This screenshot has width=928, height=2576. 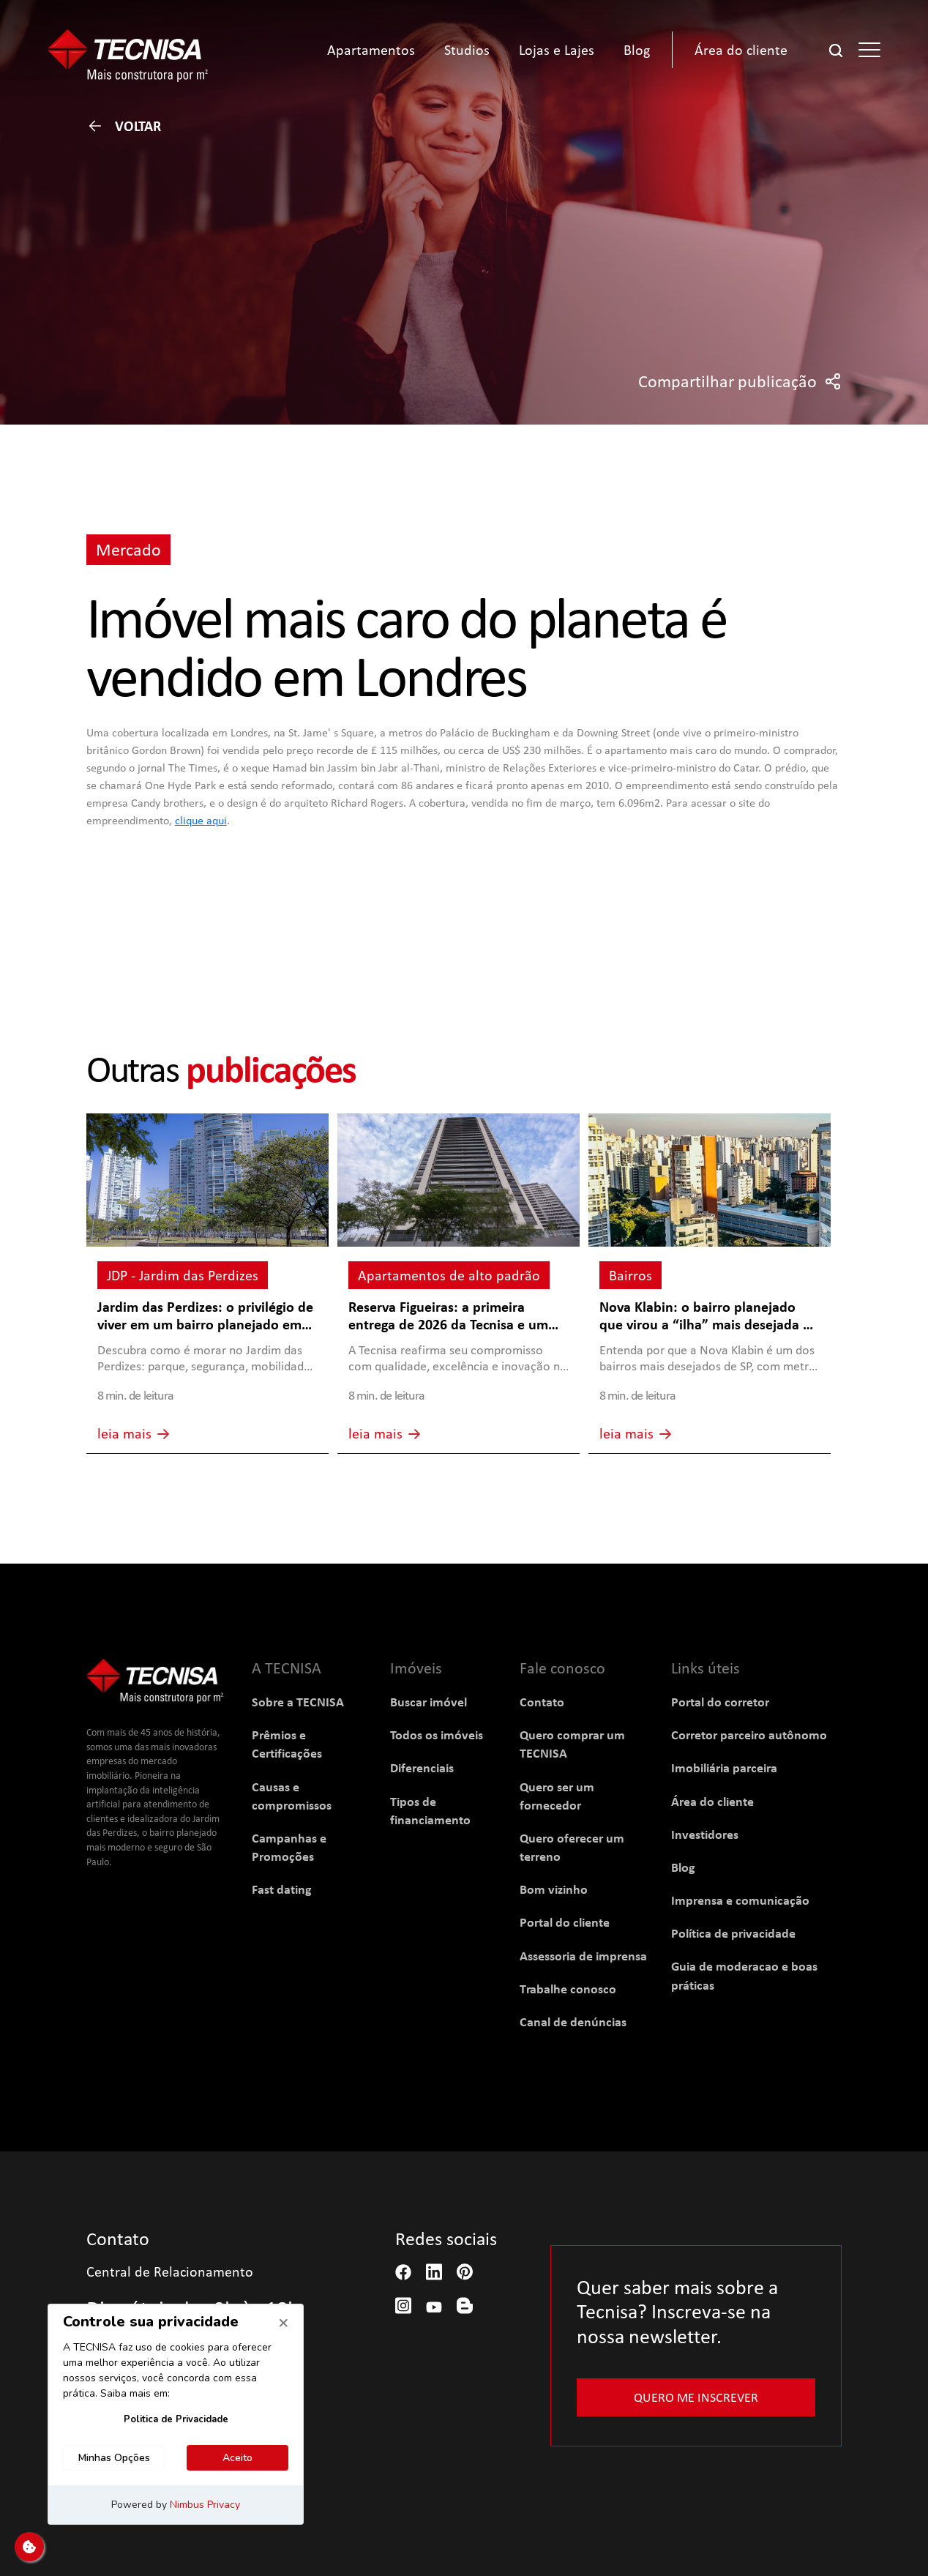 I want to click on Portal do corretor, so click(x=720, y=1702).